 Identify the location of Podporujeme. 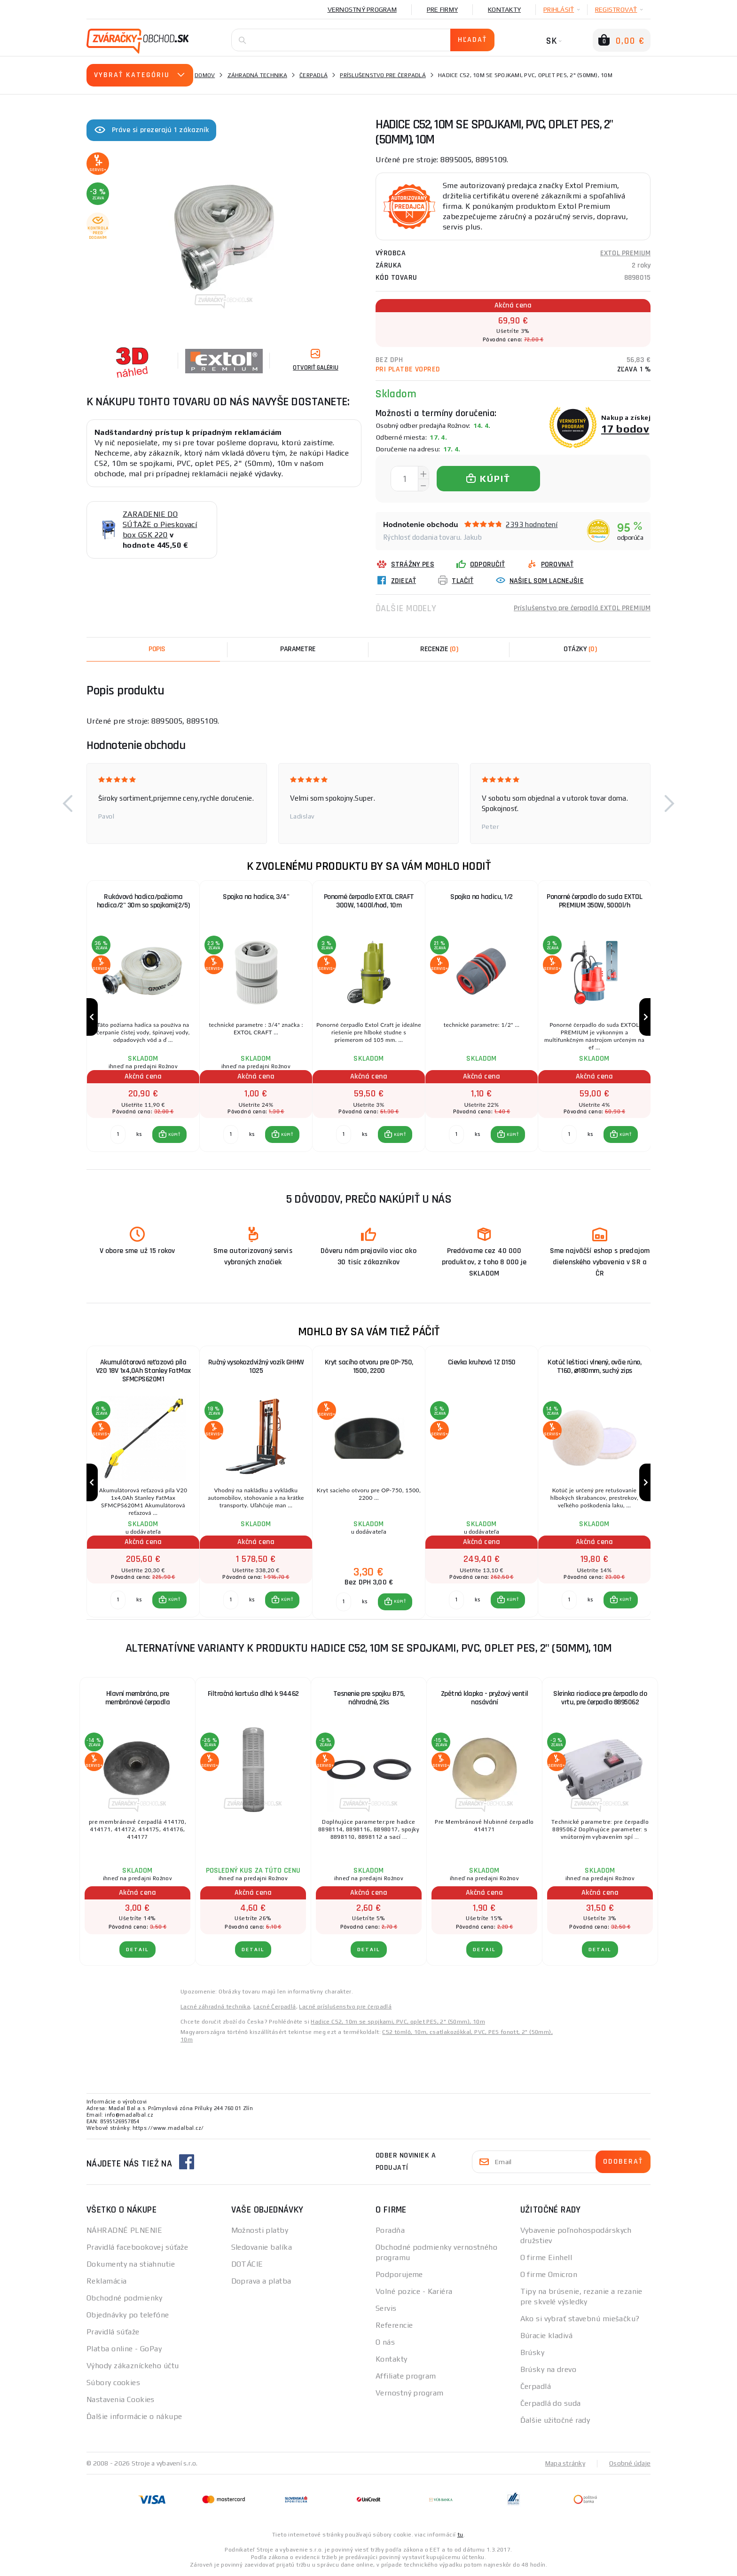
(399, 2274).